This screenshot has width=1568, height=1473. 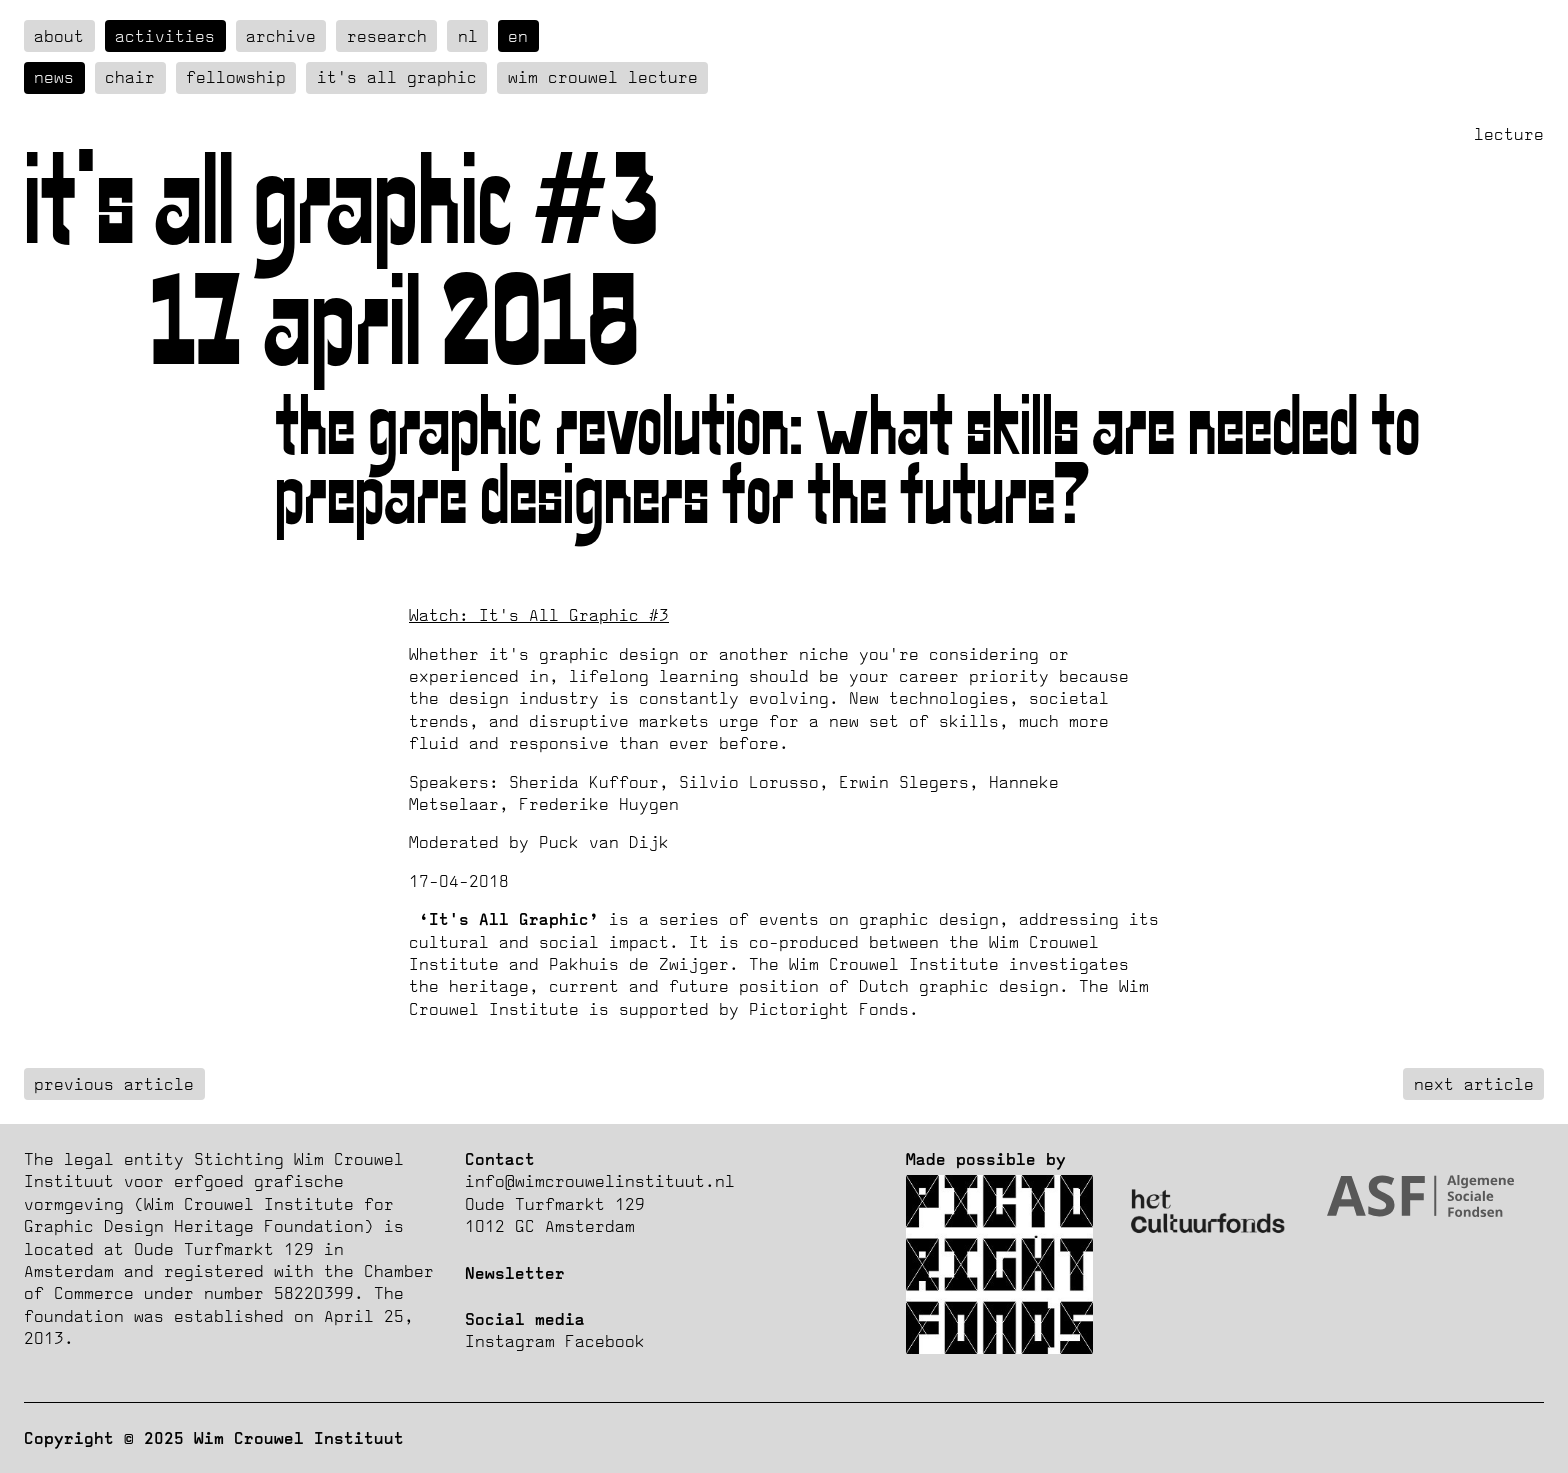 I want to click on Facebook, so click(x=605, y=1341).